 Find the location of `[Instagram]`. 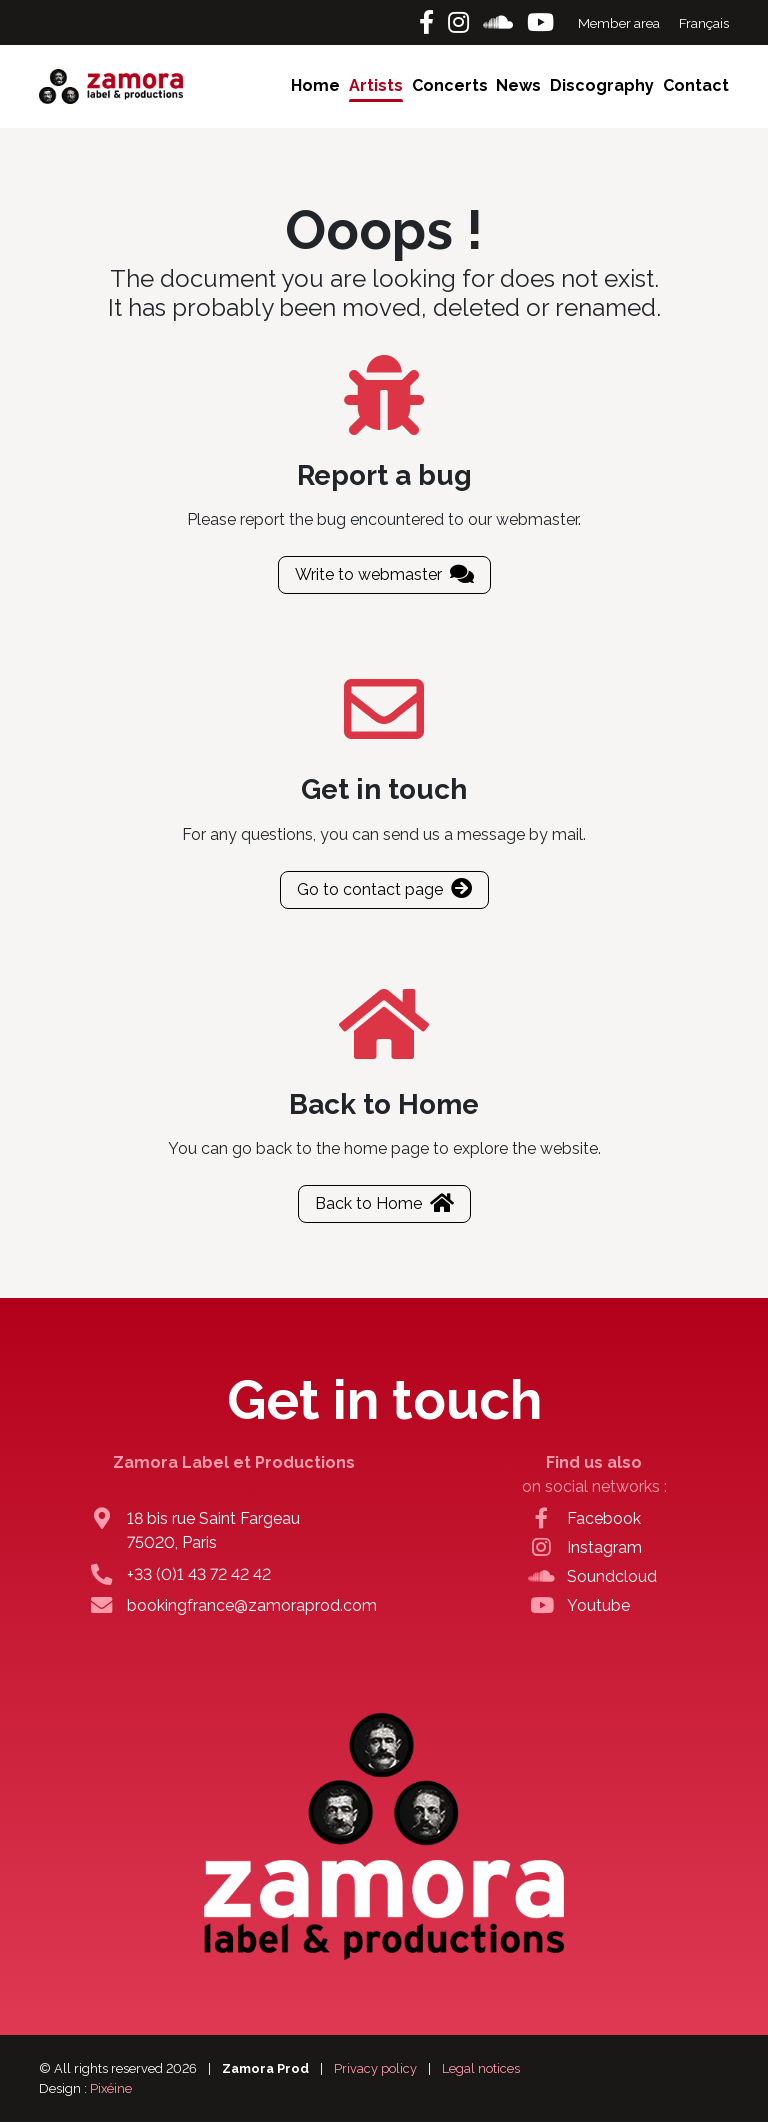

[Instagram] is located at coordinates (461, 22).